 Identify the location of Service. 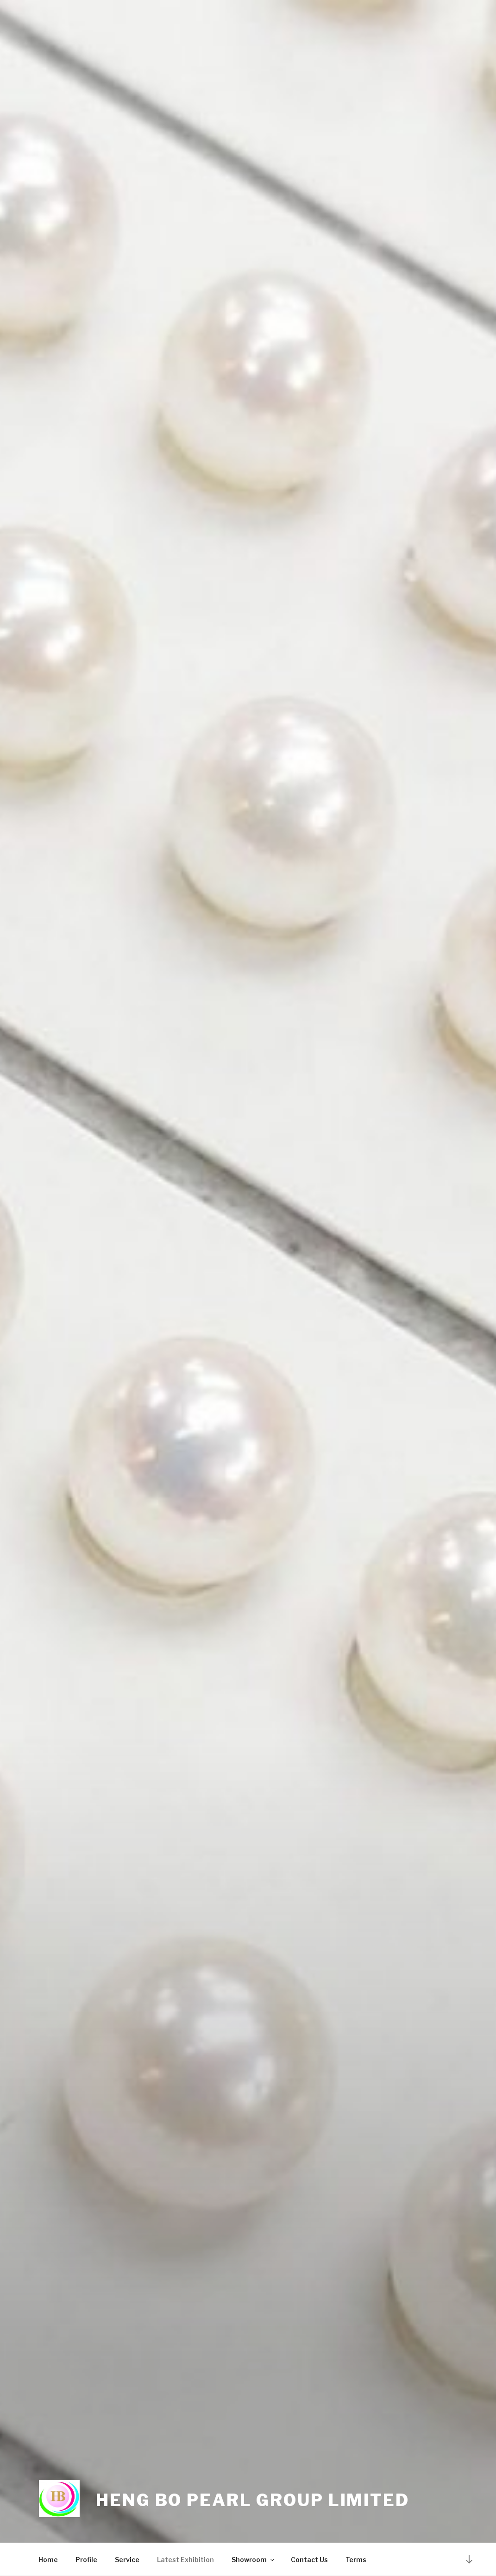
(127, 2559).